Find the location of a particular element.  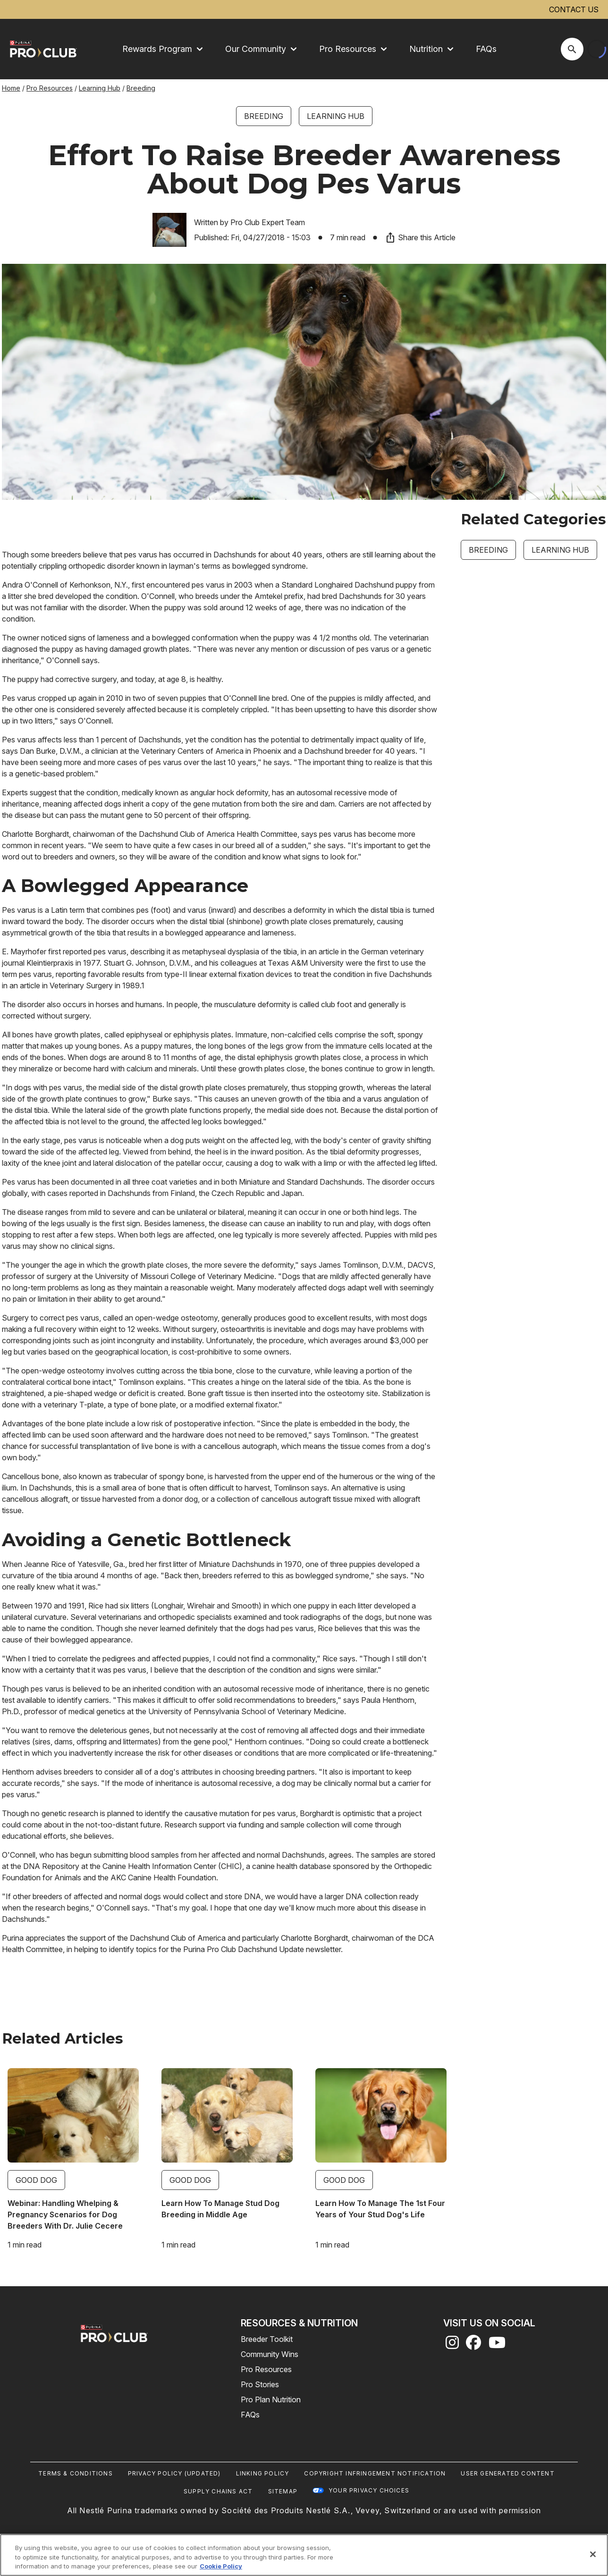

Pro Stories is located at coordinates (260, 2384).